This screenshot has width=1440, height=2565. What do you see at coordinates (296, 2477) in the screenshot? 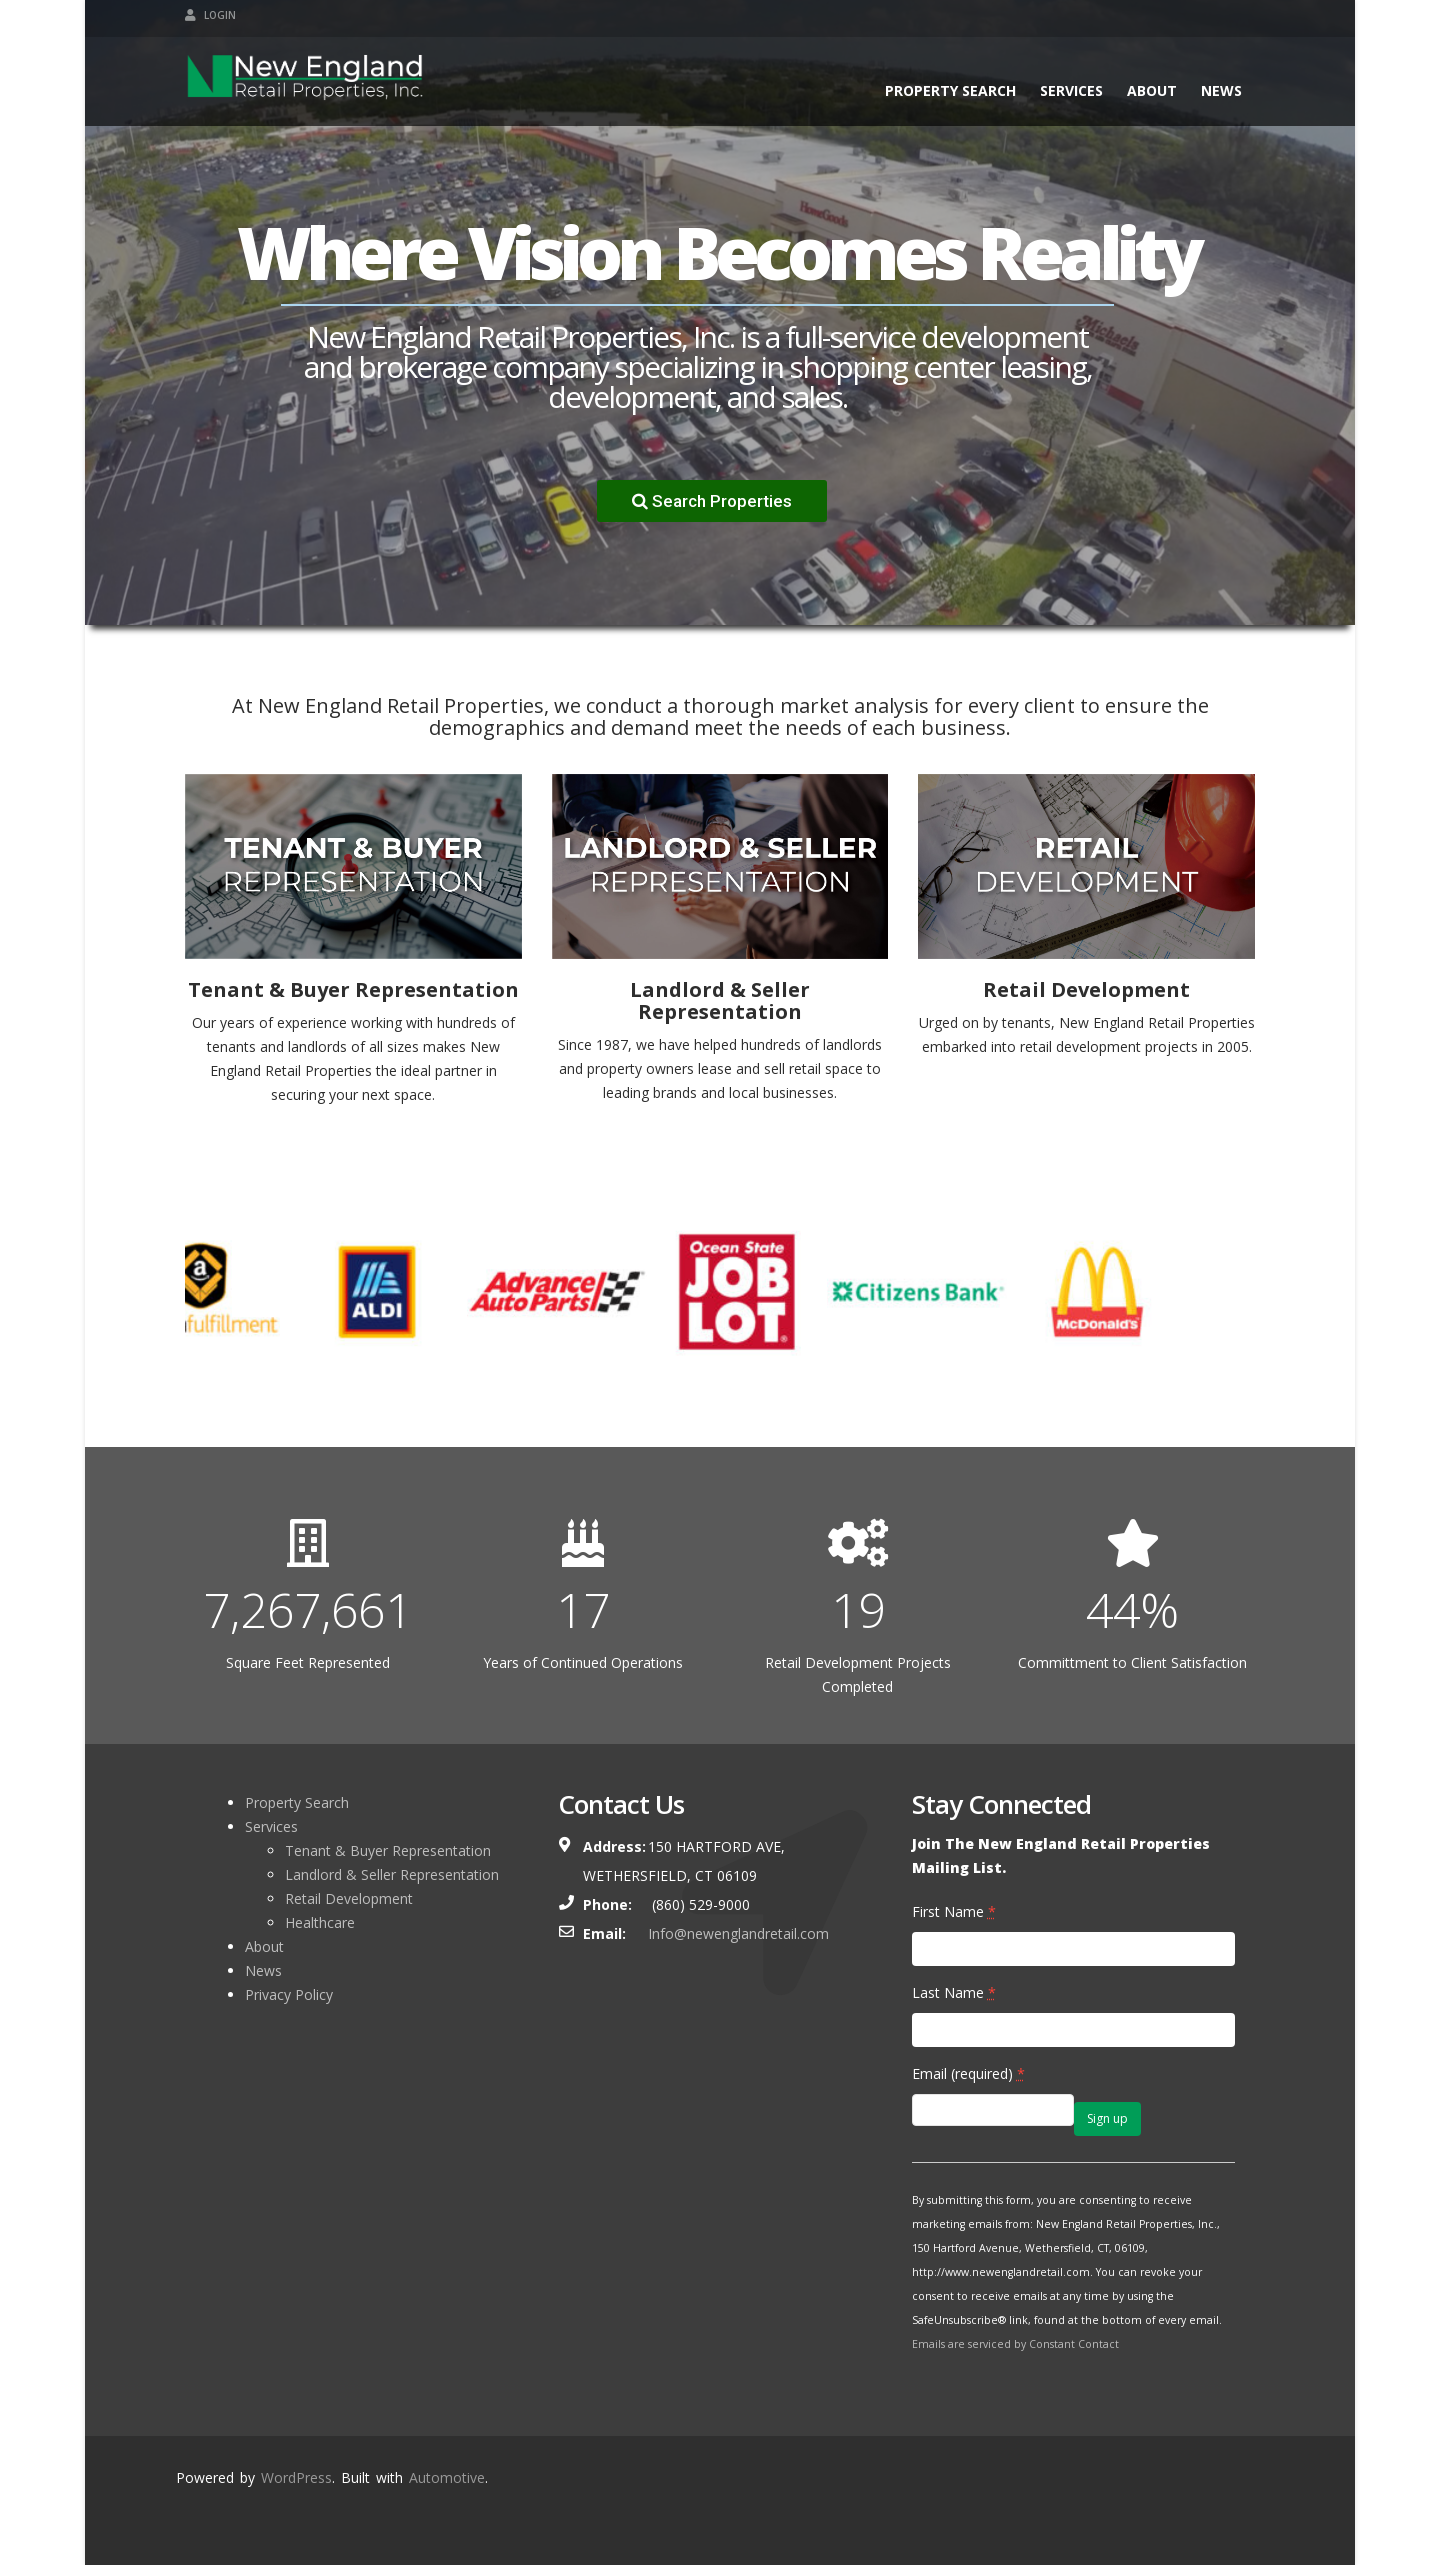
I see `WordPress` at bounding box center [296, 2477].